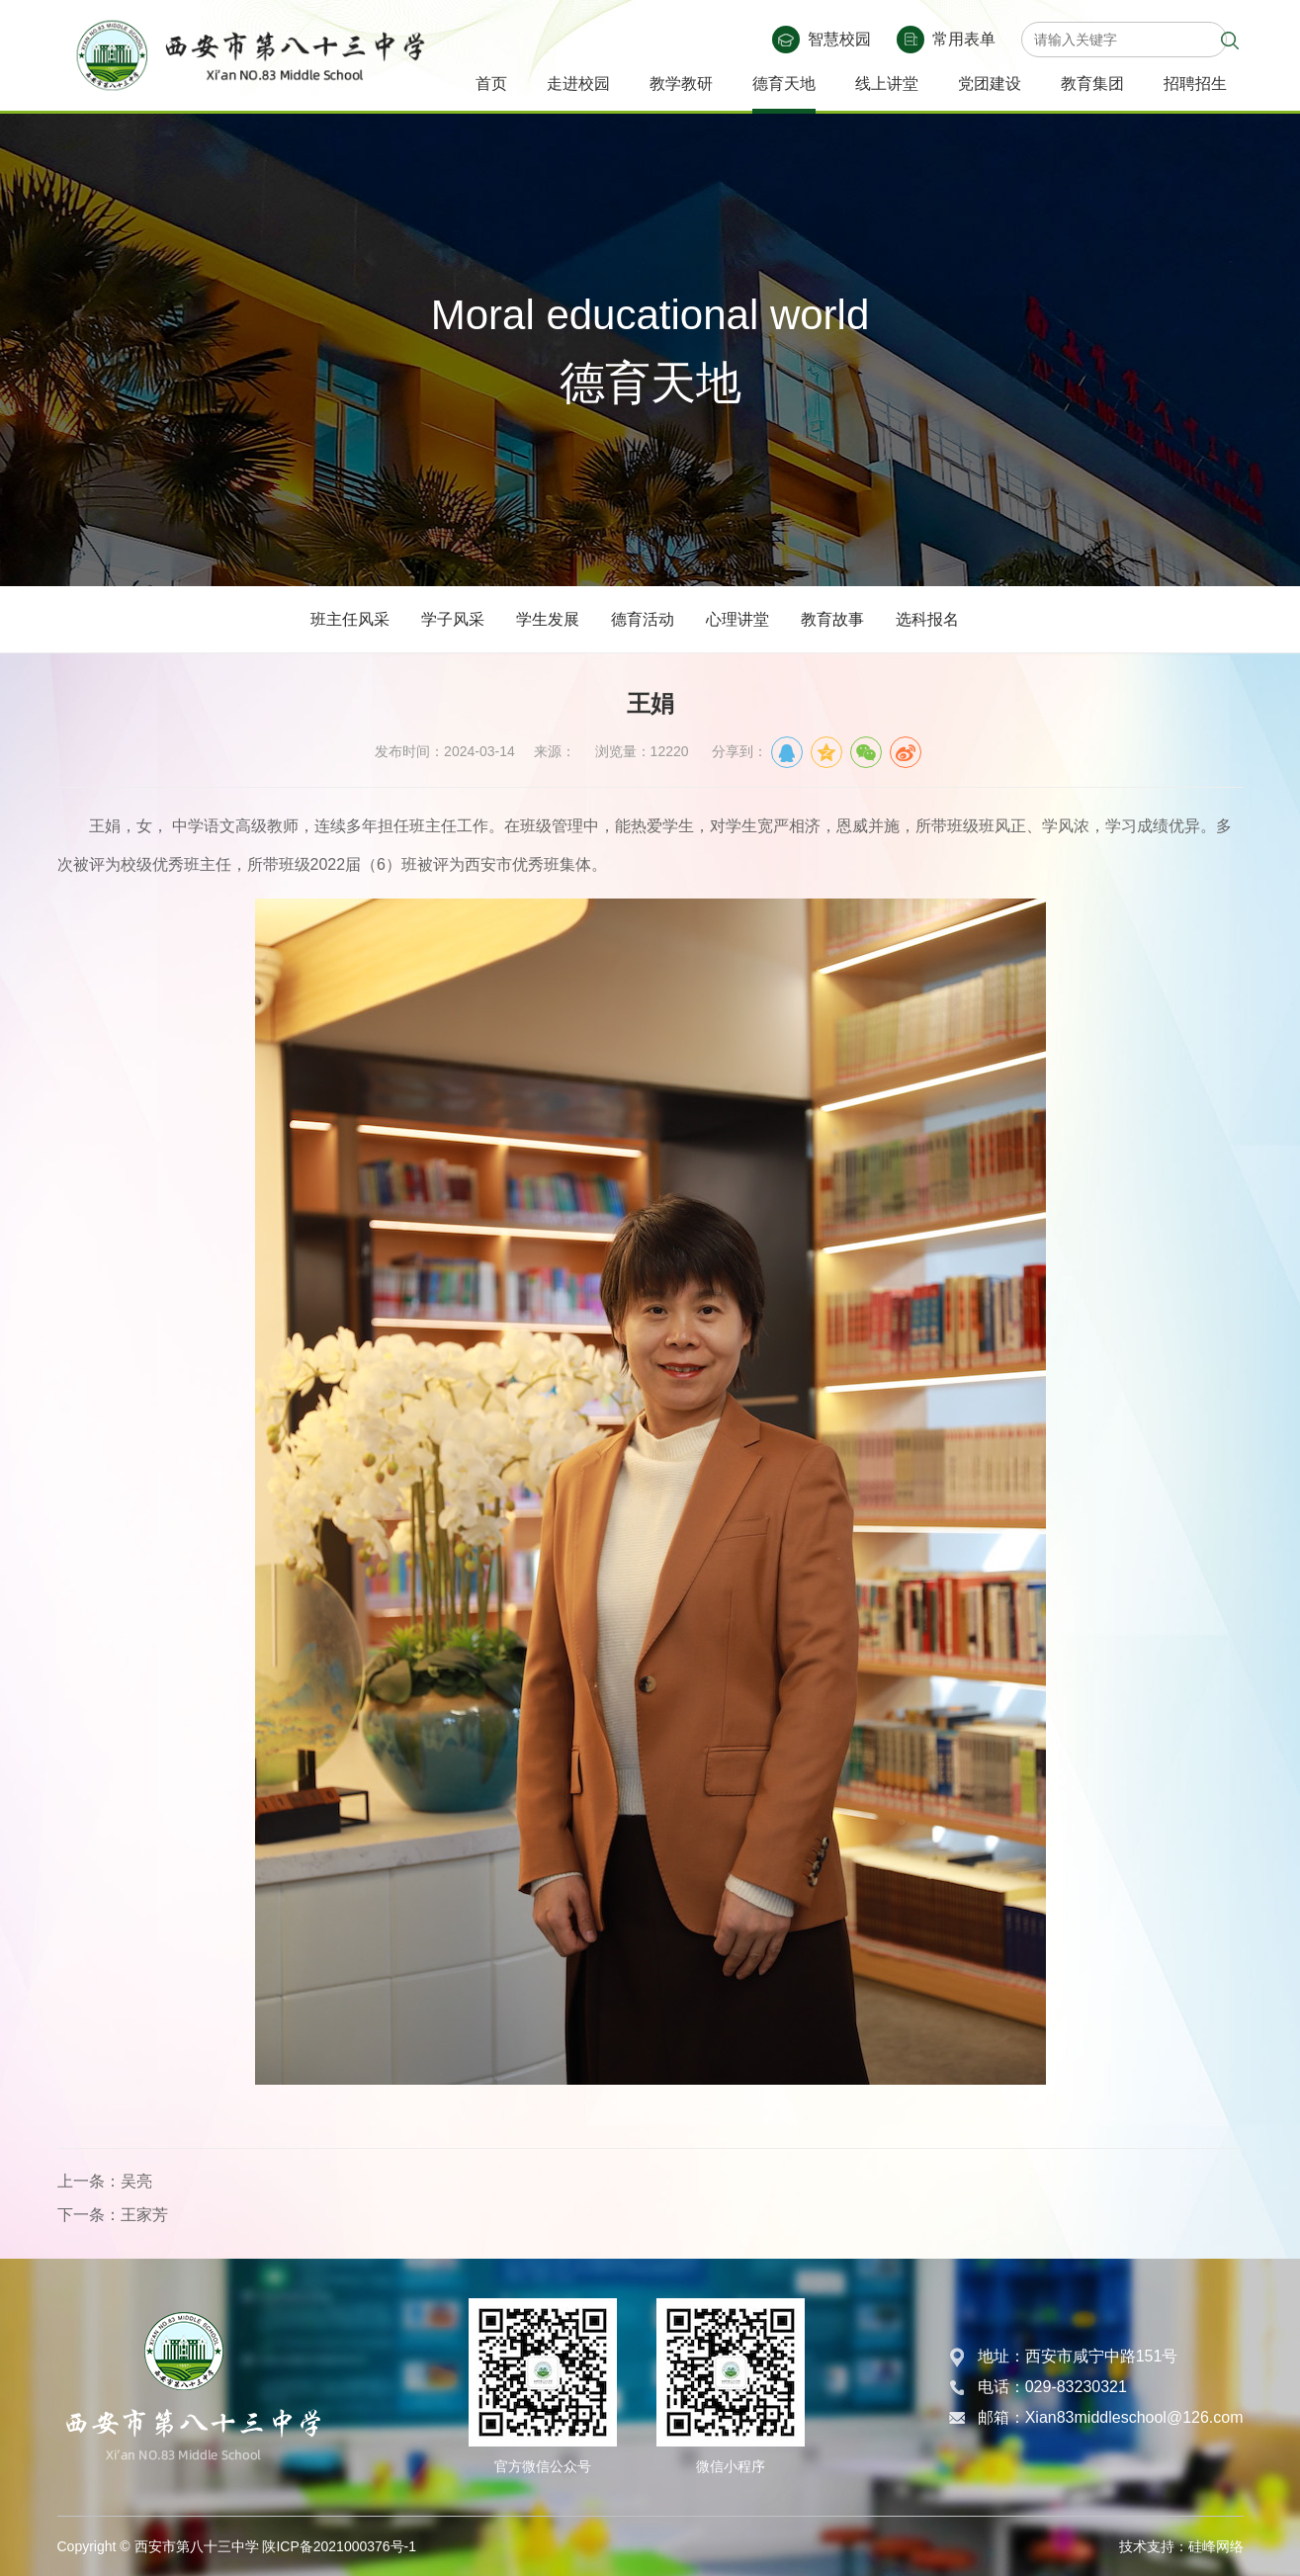 The image size is (1300, 2576). I want to click on 教学教研, so click(681, 83).